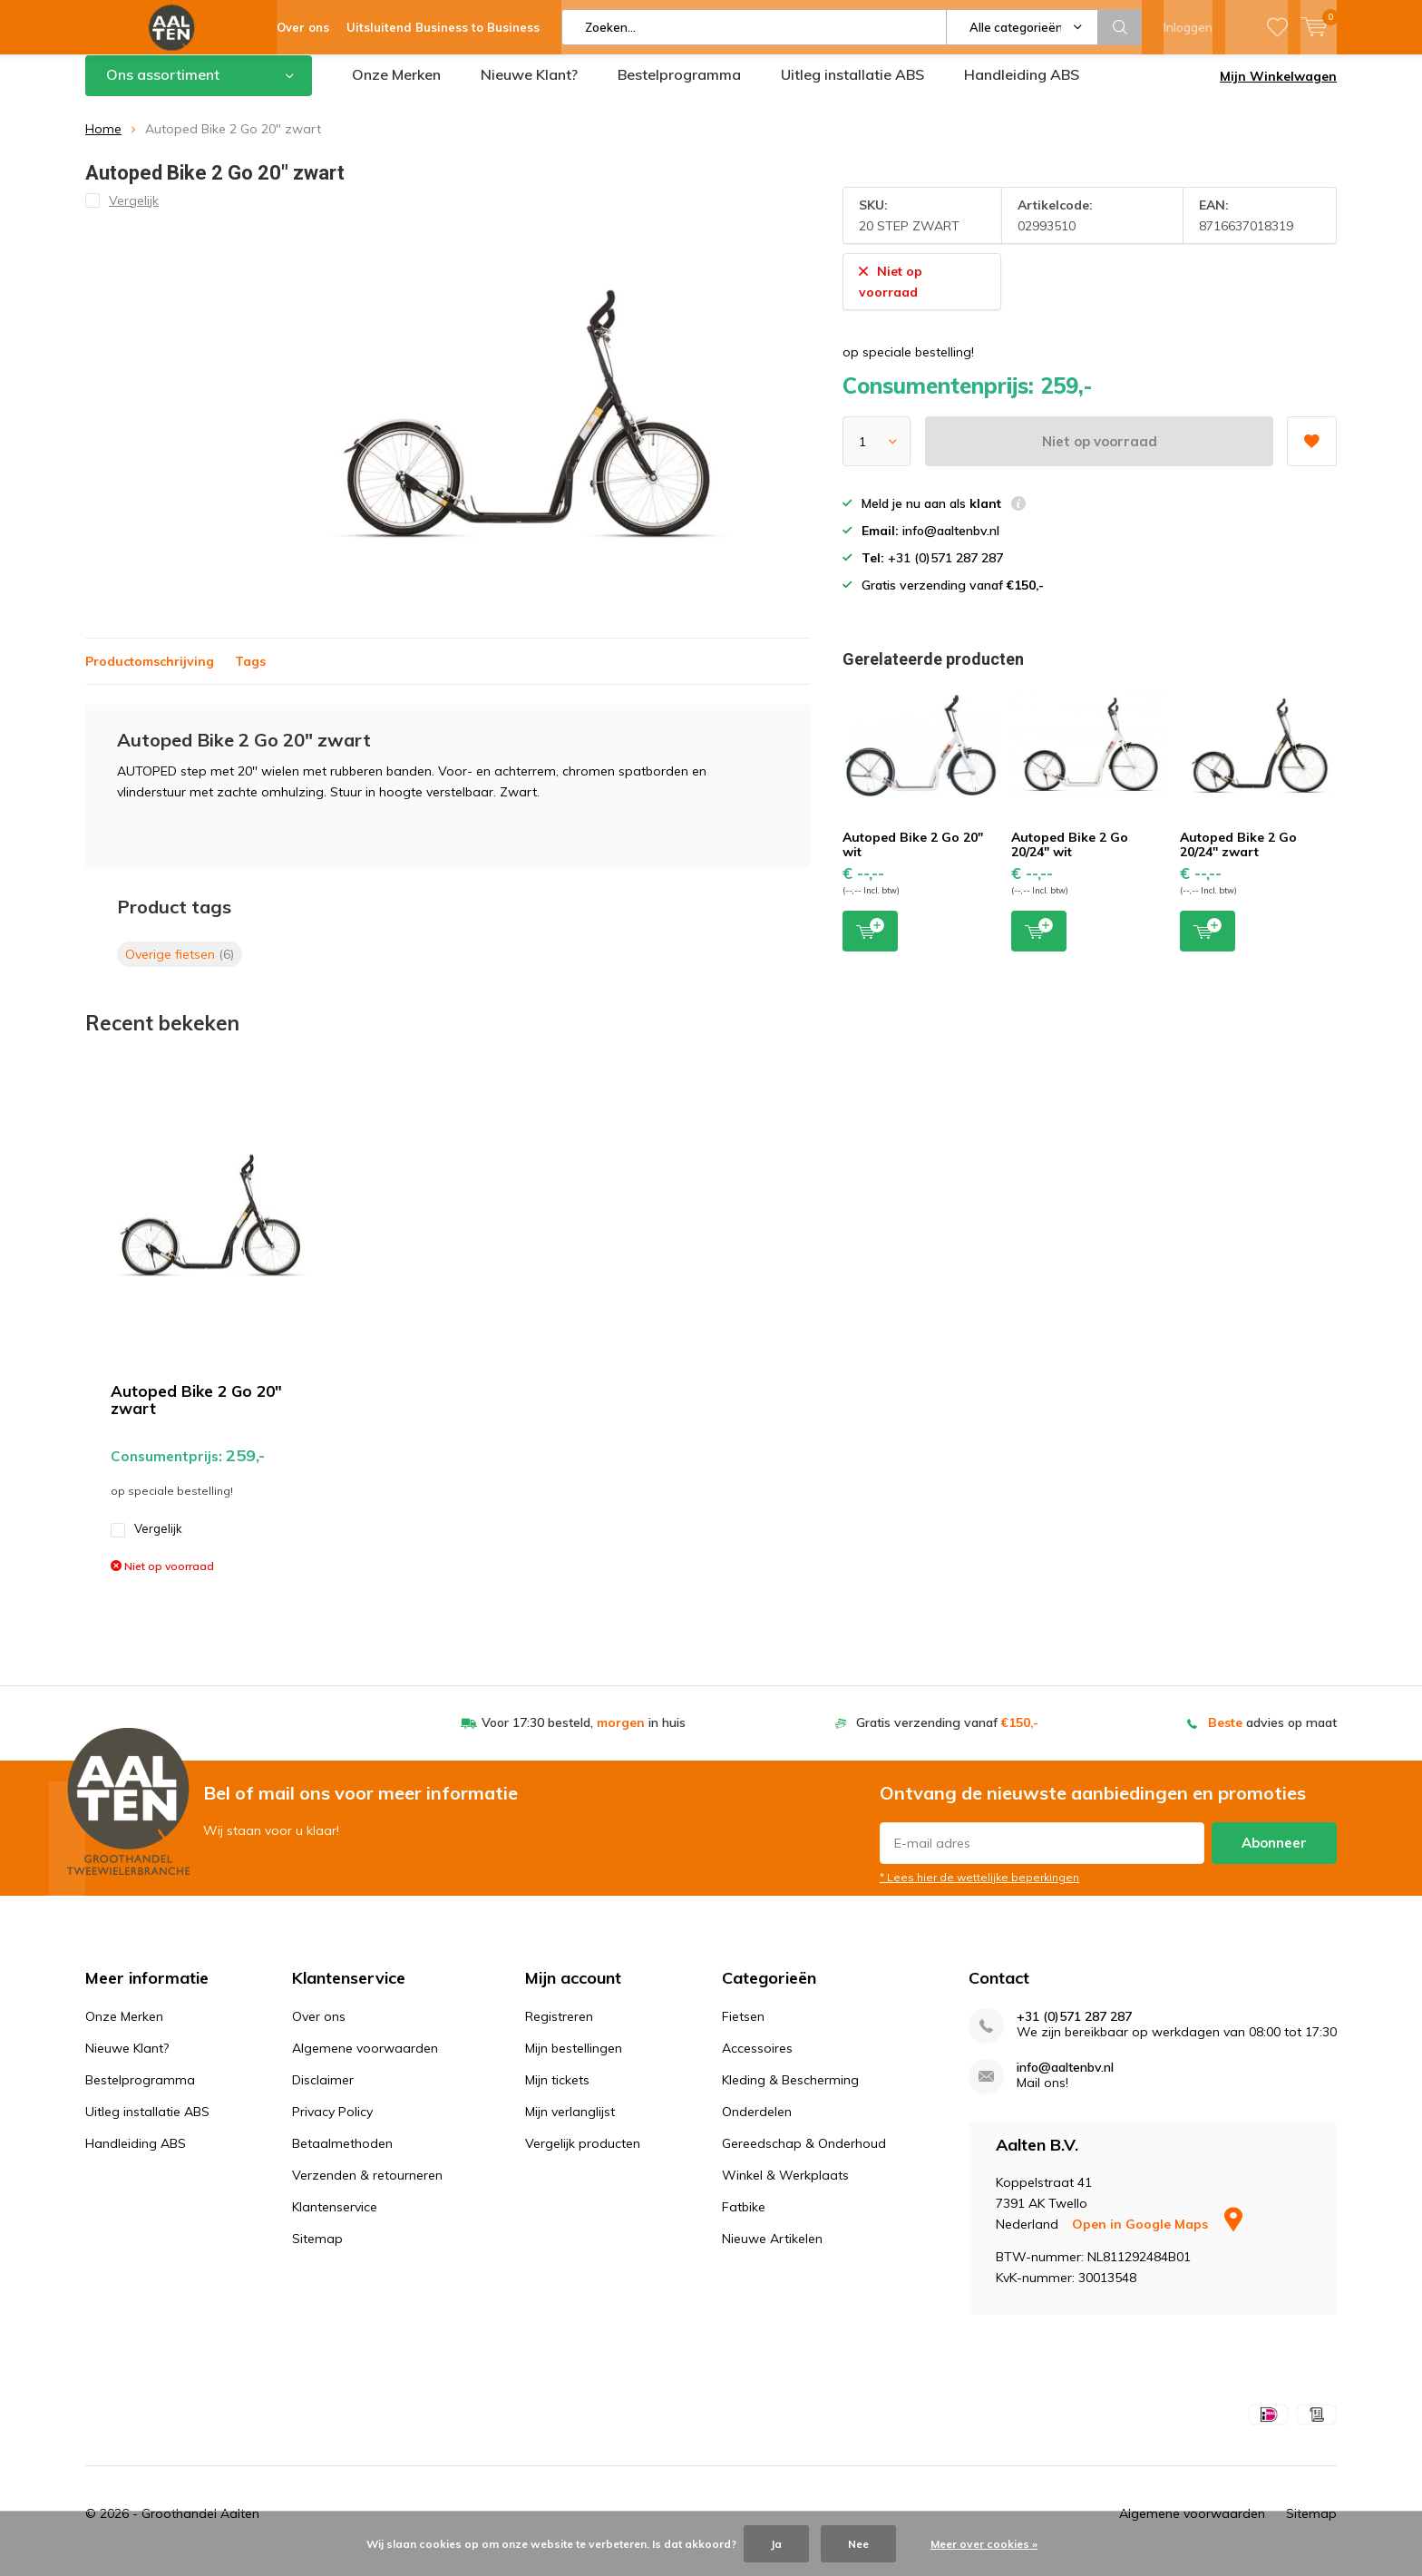 Image resolution: width=1422 pixels, height=2576 pixels. Describe the element at coordinates (573, 2062) in the screenshot. I see `Mijn bestellingen` at that location.